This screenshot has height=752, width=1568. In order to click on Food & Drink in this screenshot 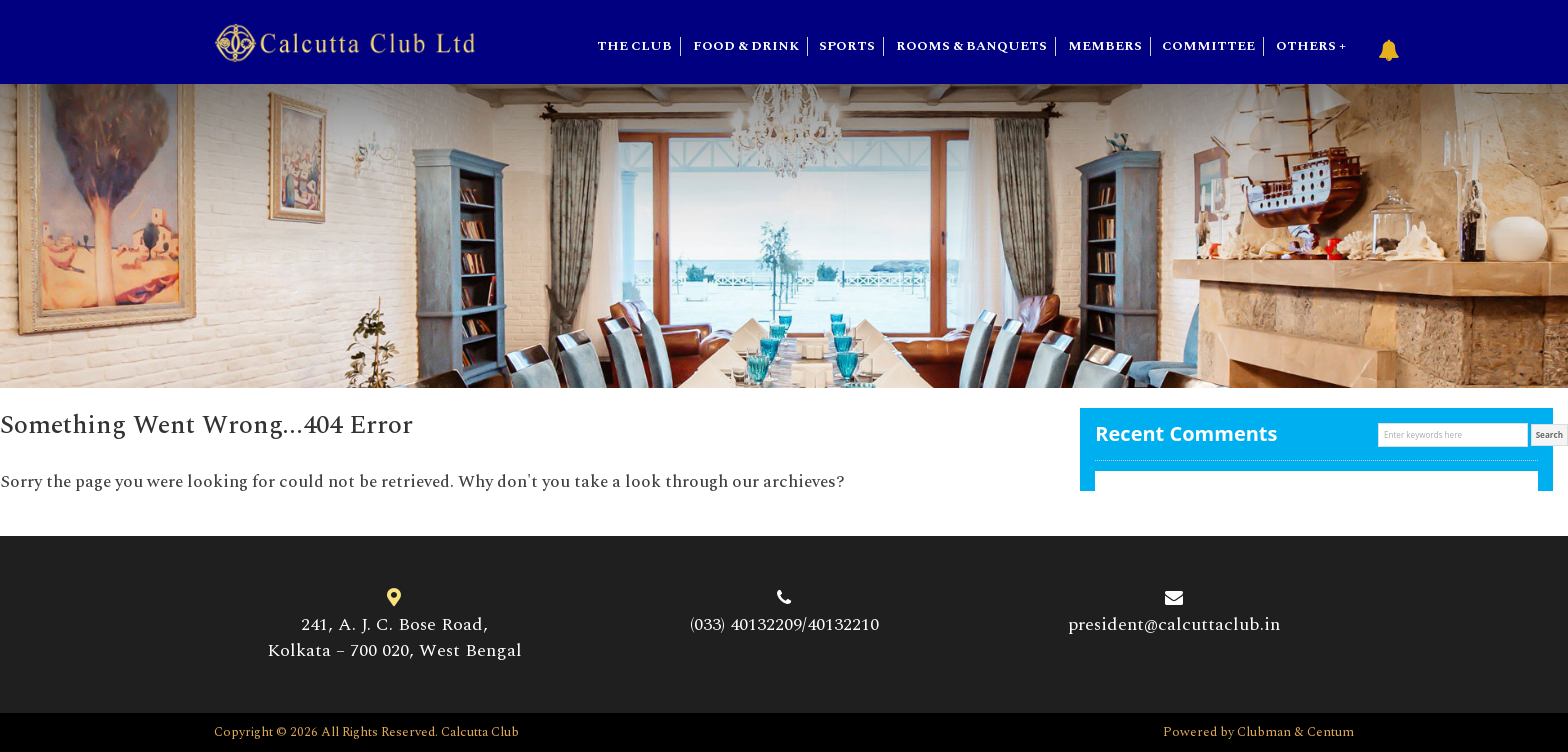, I will do `click(746, 46)`.